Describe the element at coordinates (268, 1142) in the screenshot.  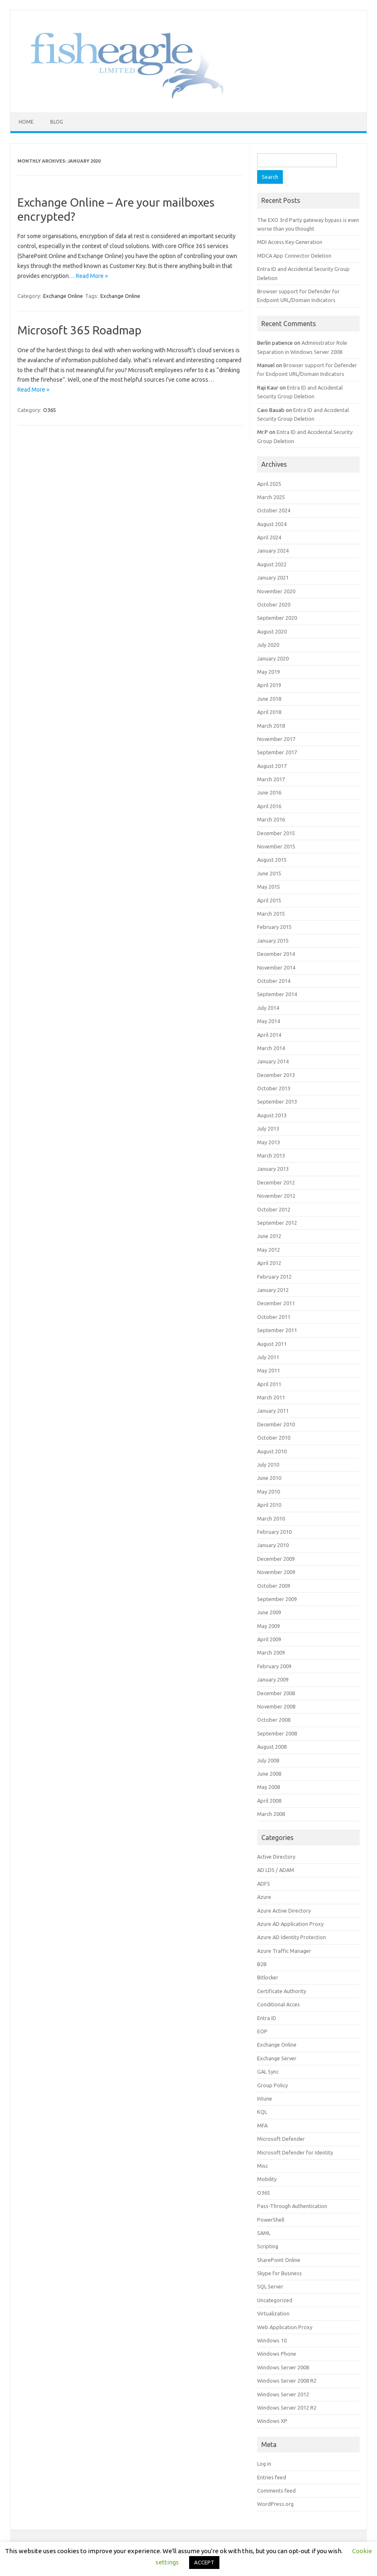
I see `May 2013` at that location.